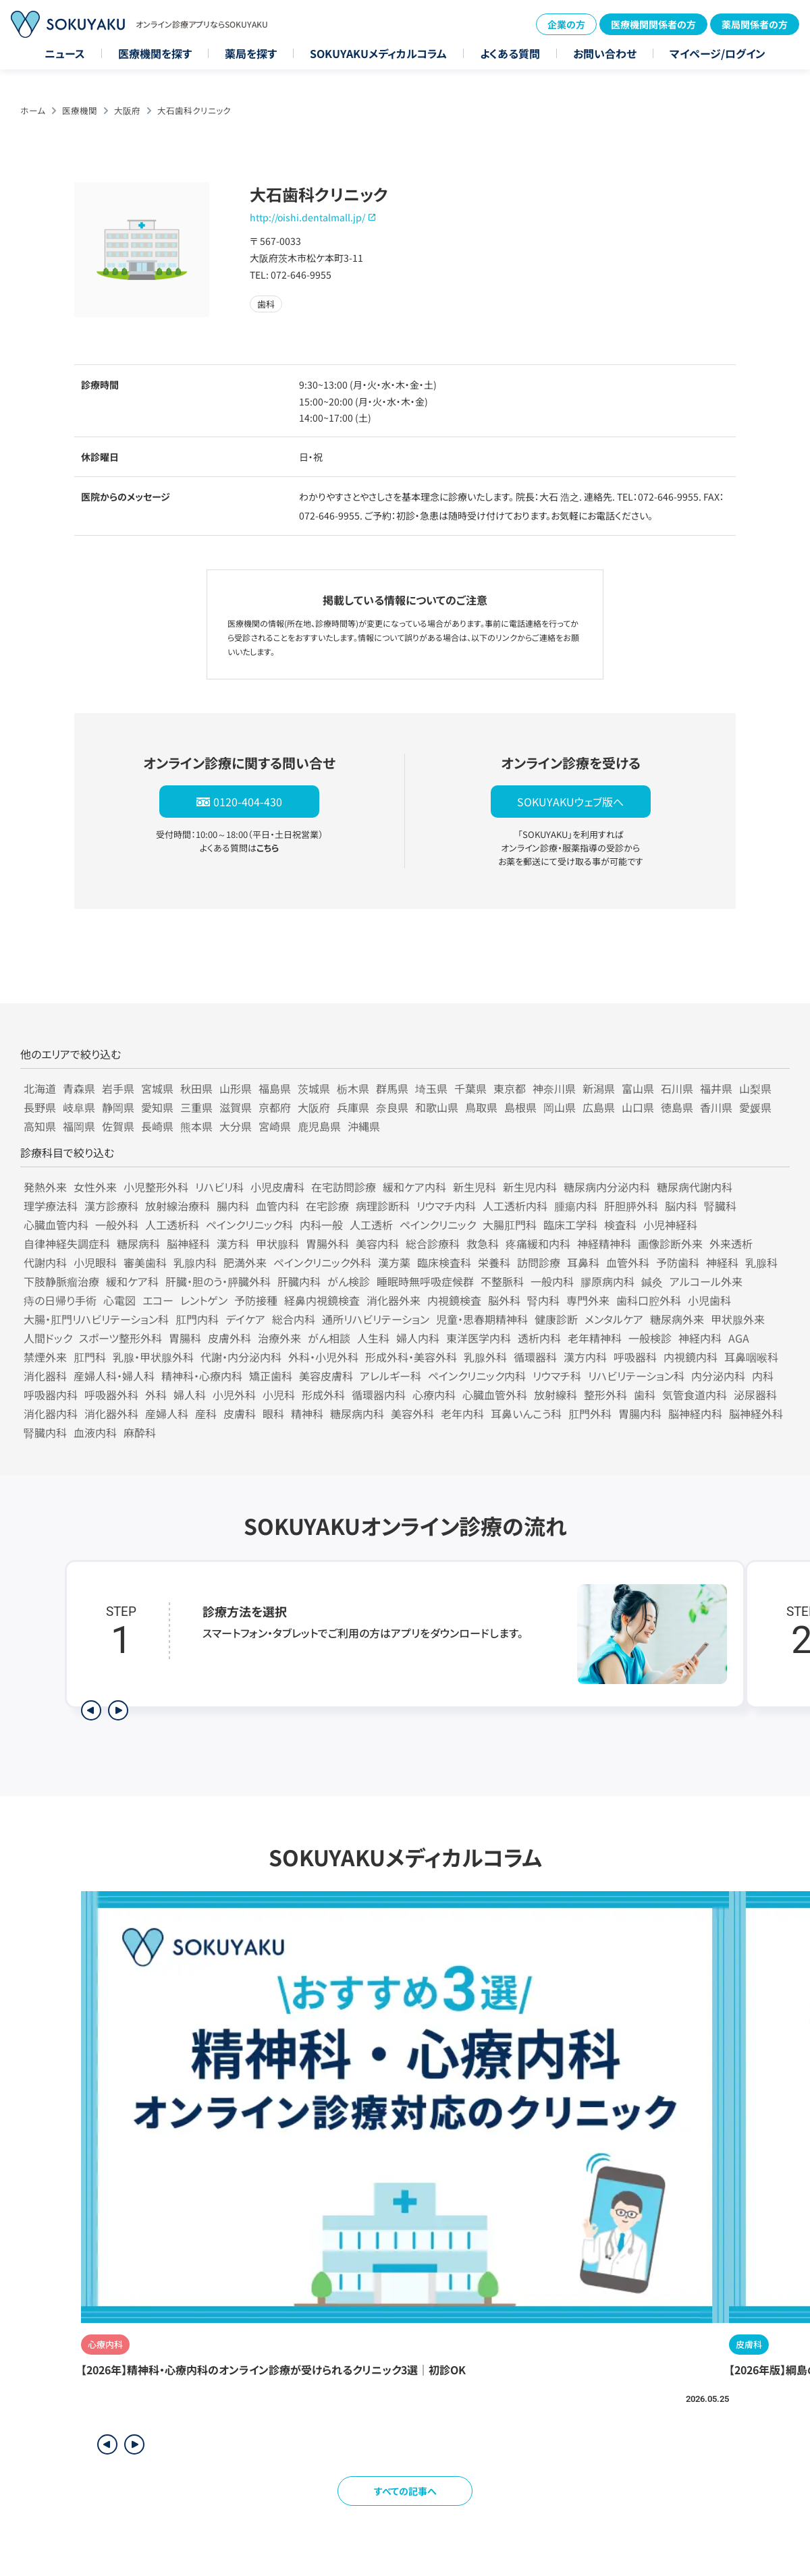  Describe the element at coordinates (494, 1395) in the screenshot. I see `心臓血管外科` at that location.